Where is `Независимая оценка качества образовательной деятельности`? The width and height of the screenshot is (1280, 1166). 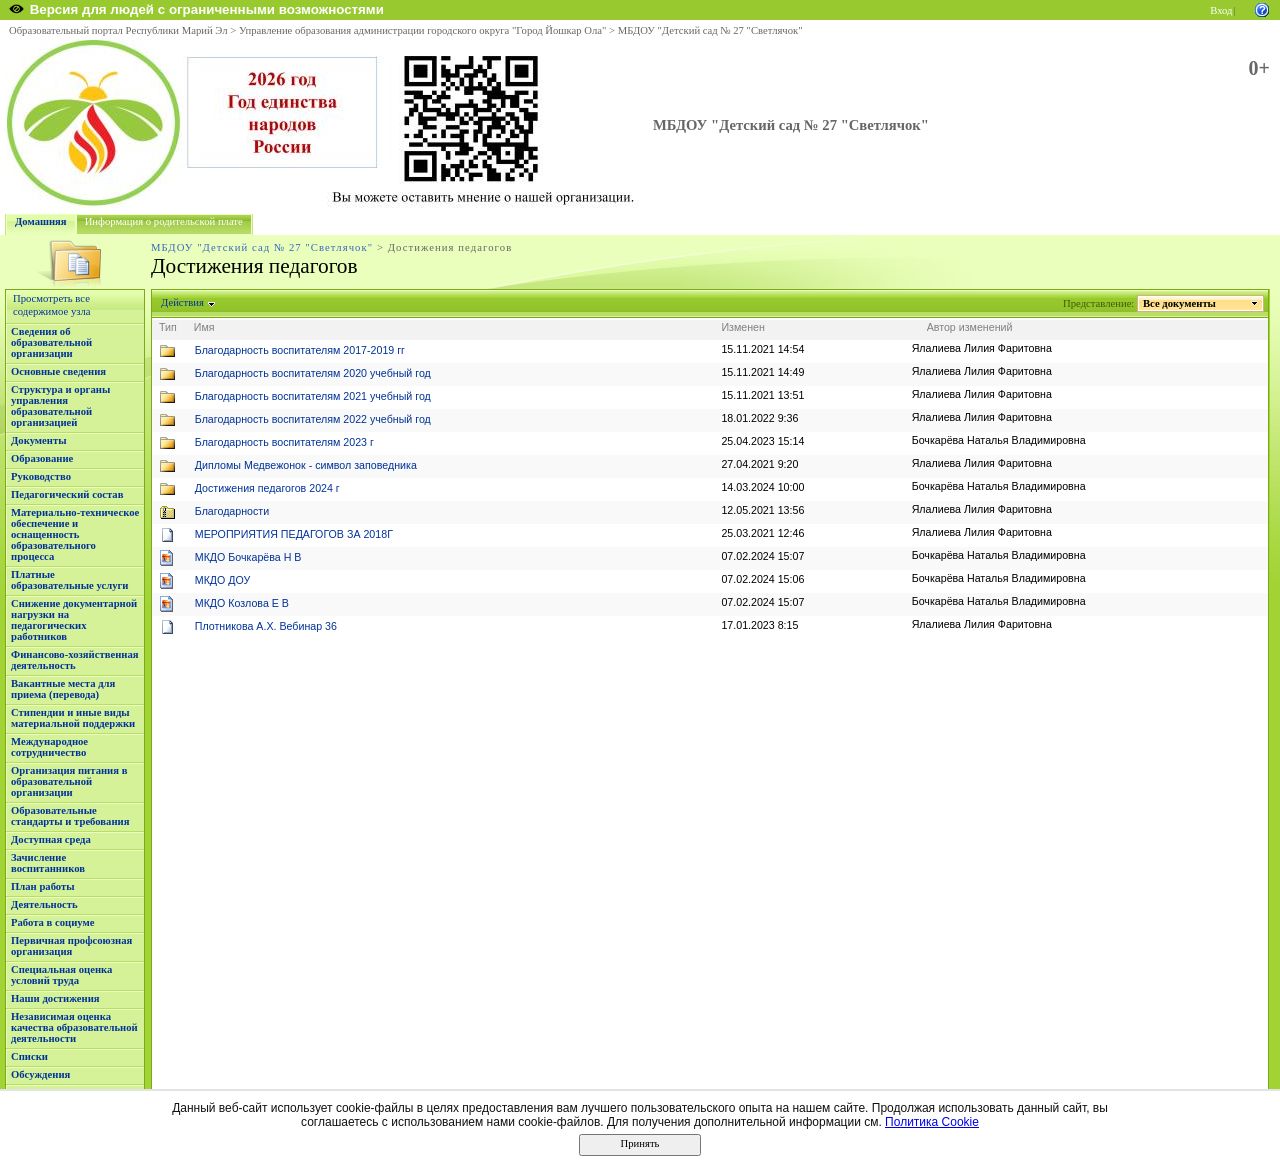 Независимая оценка качества образовательной деятельности is located at coordinates (74, 1027).